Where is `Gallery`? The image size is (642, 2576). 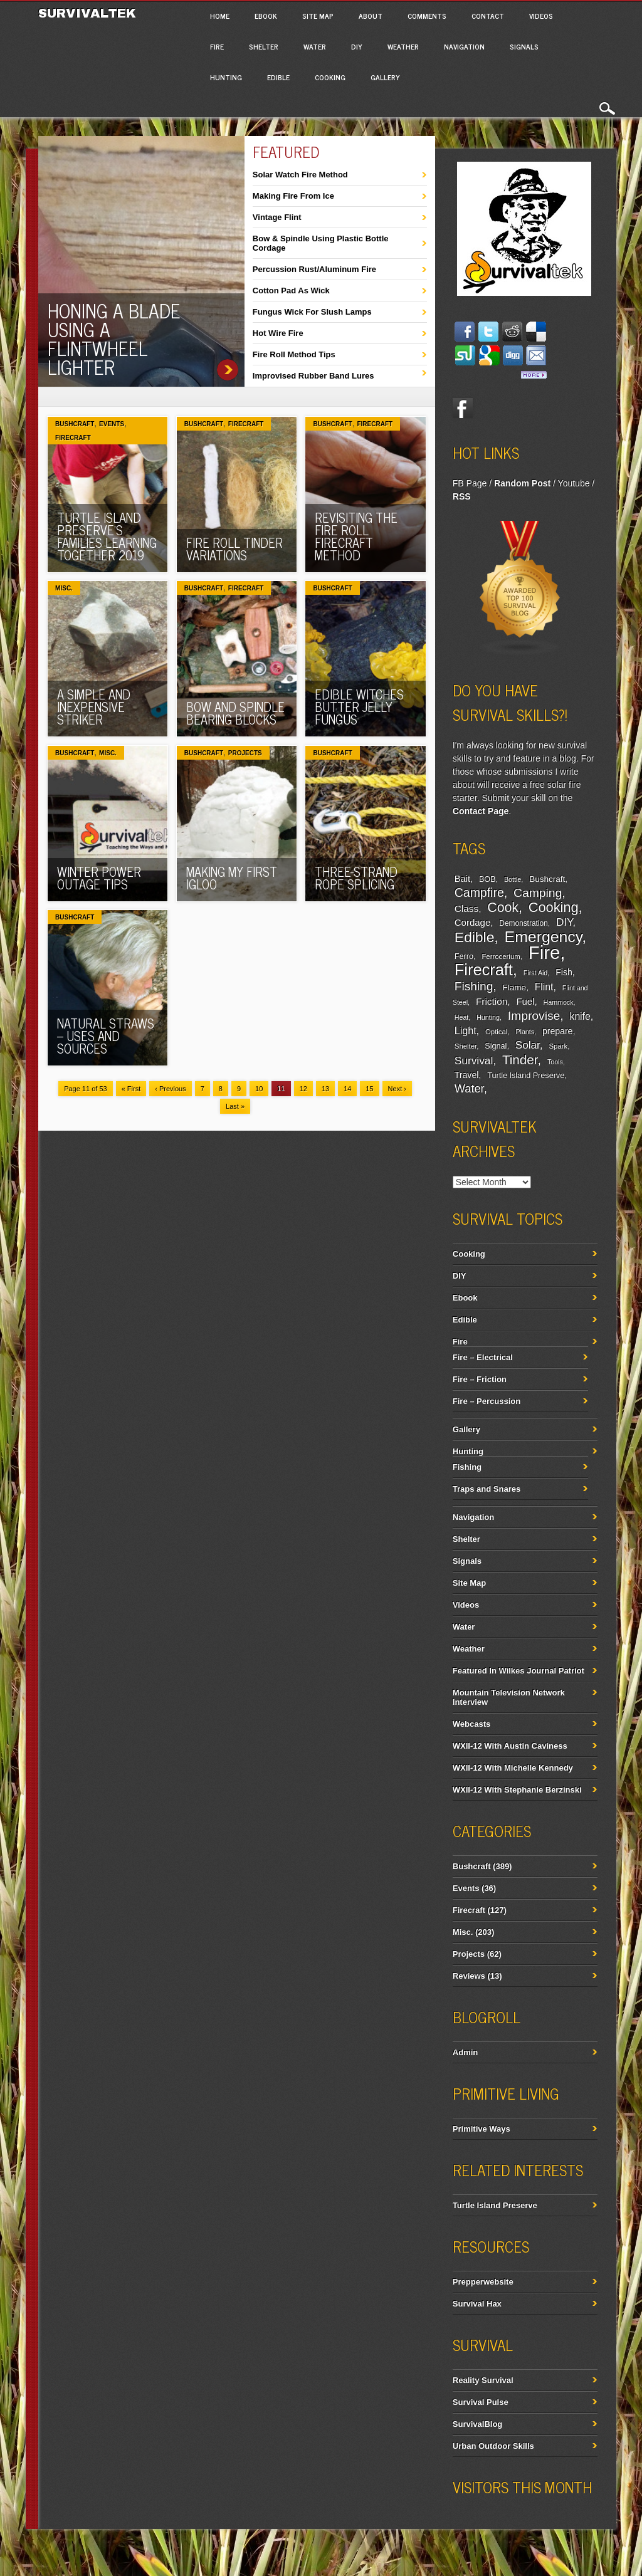 Gallery is located at coordinates (385, 77).